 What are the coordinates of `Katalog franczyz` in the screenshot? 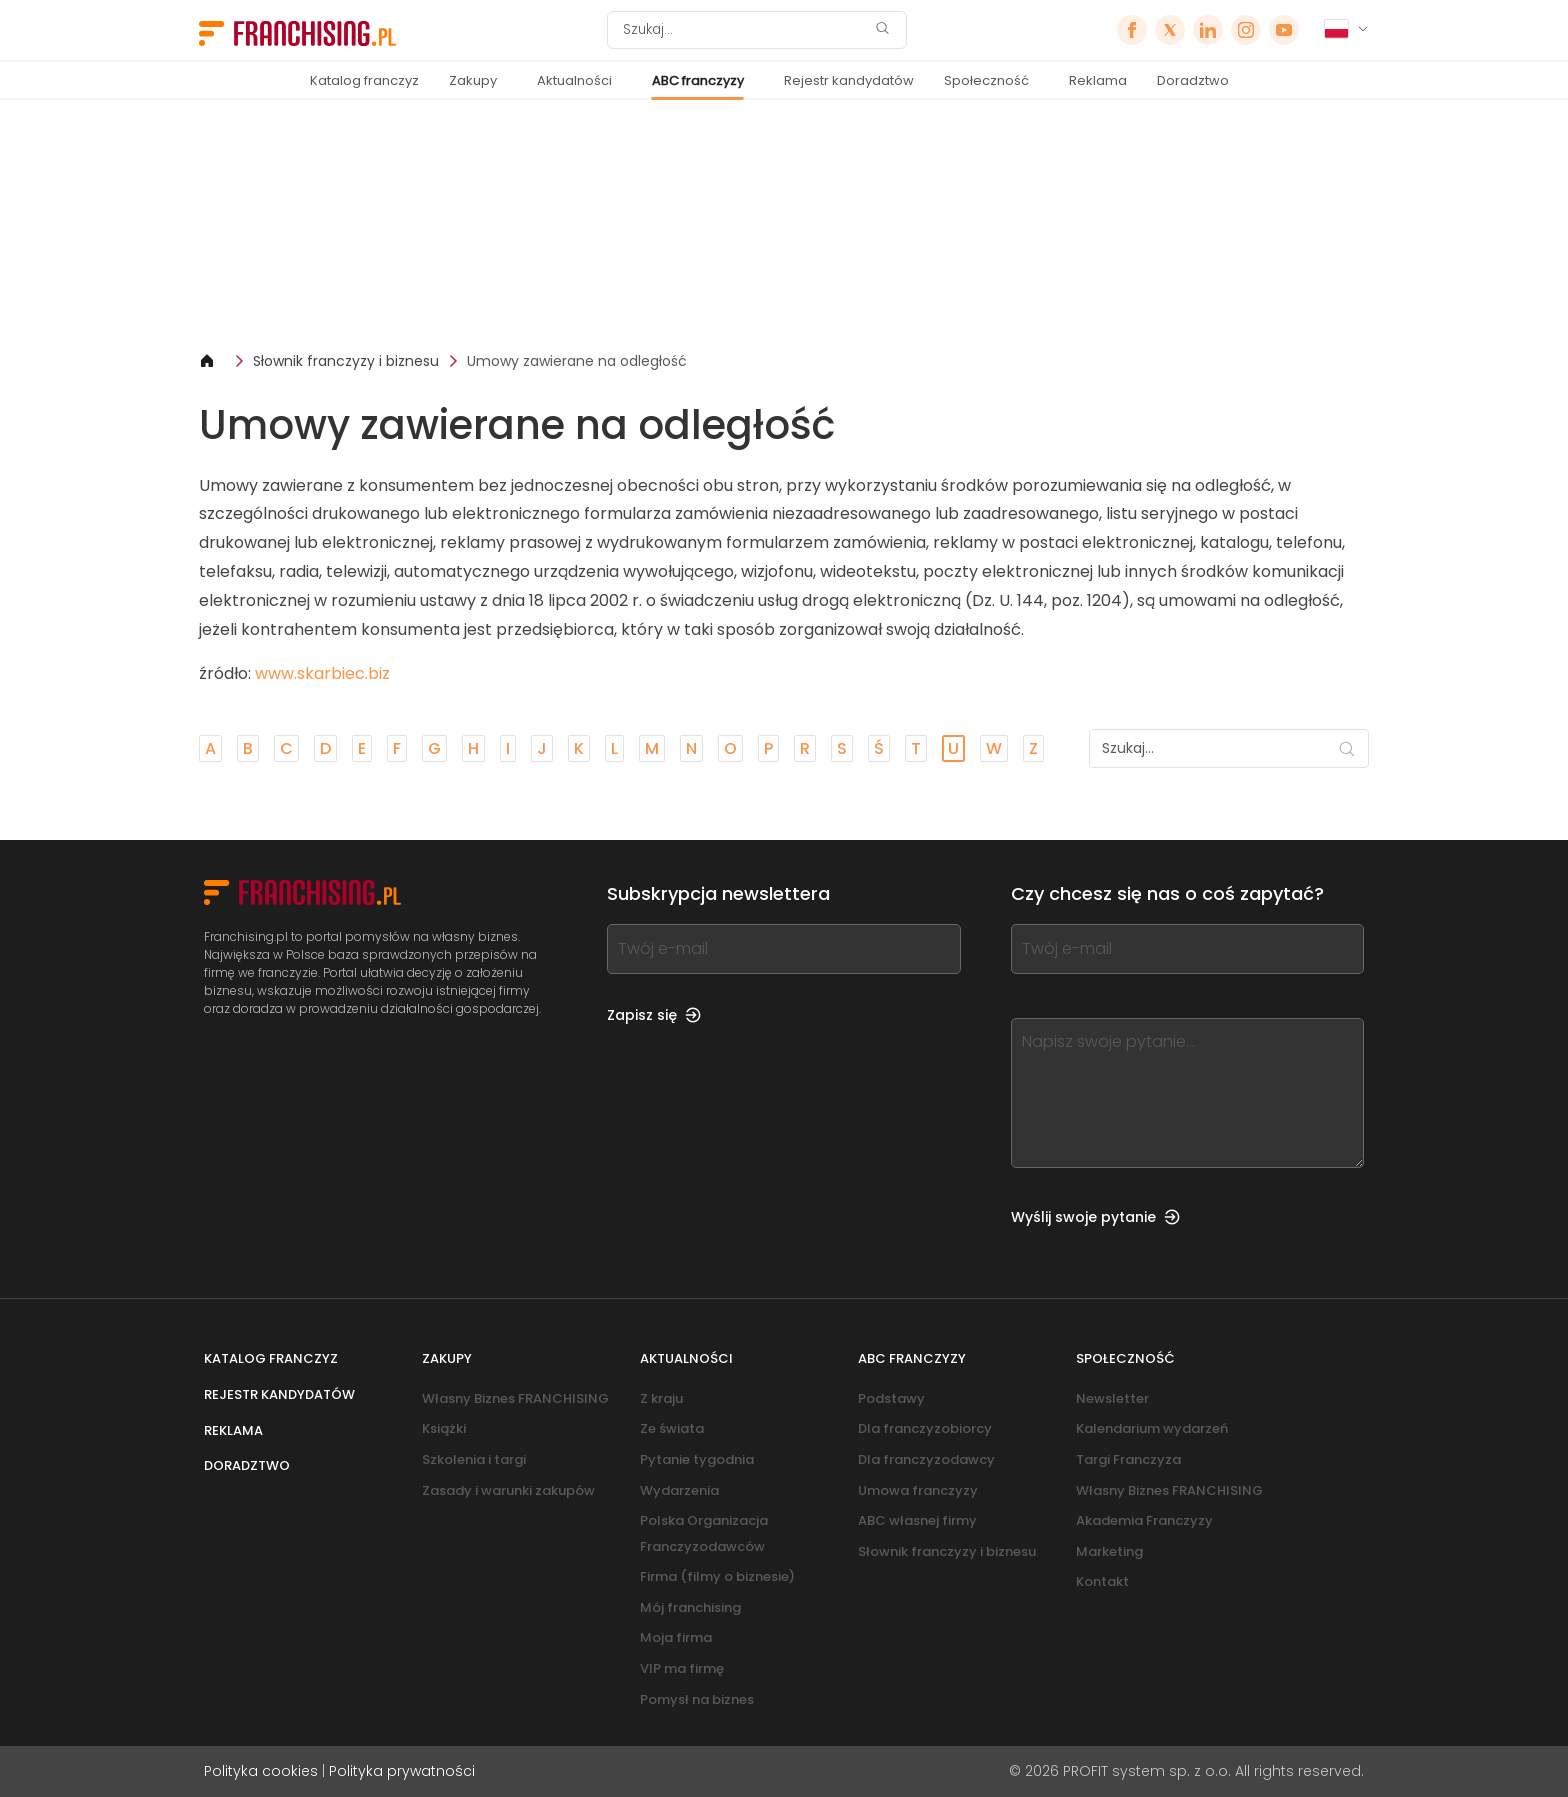 It's located at (364, 80).